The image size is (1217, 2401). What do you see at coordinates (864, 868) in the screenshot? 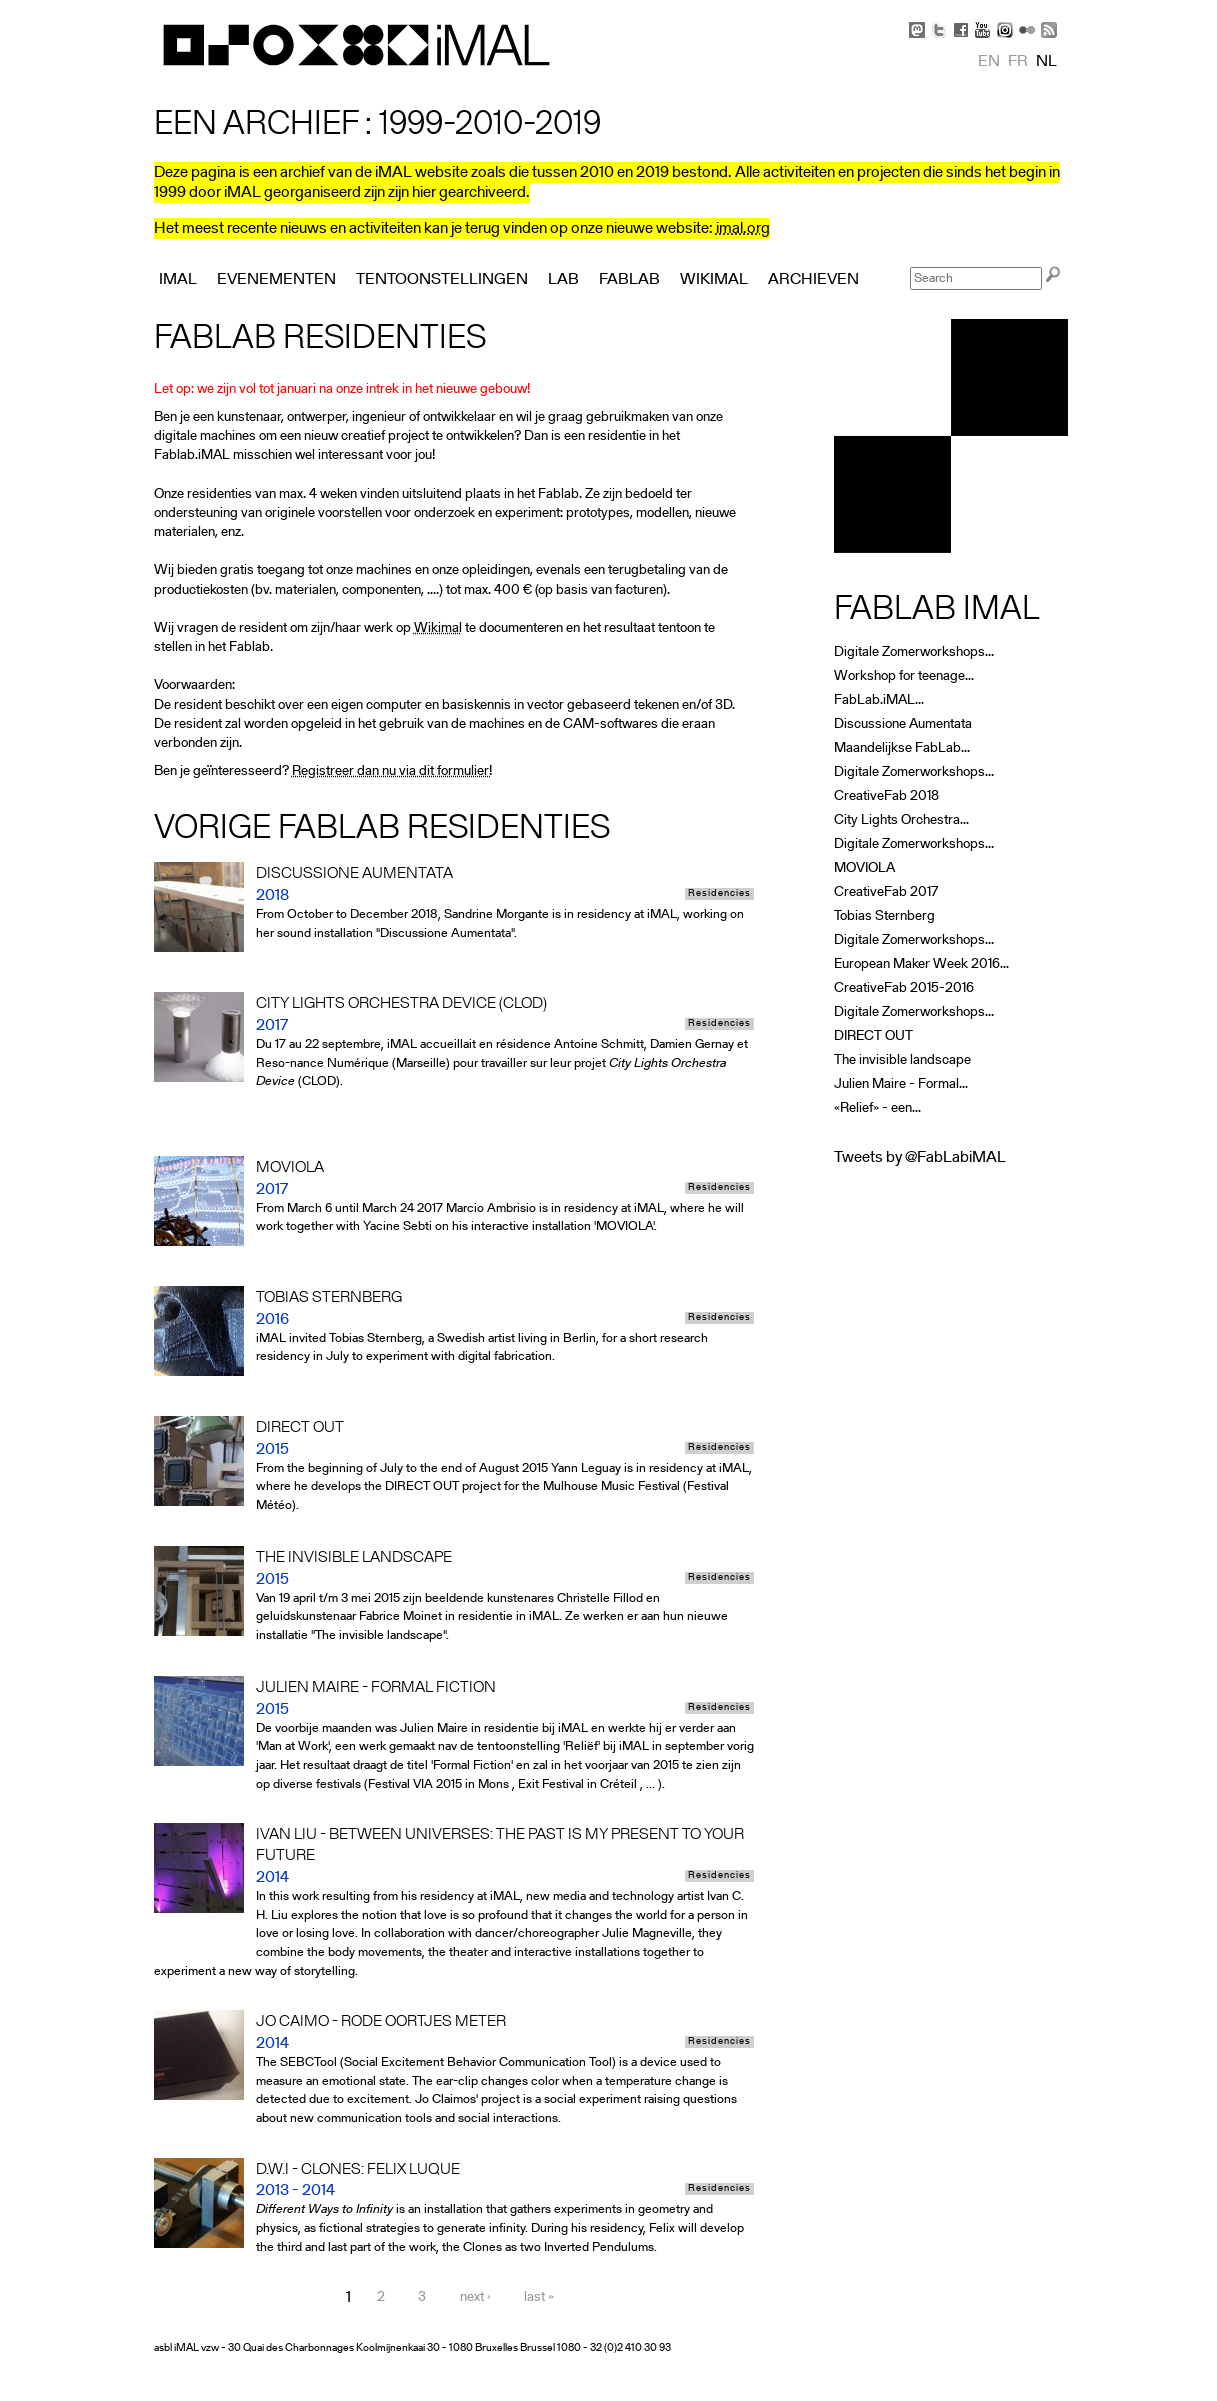
I see `MOVIOLA` at bounding box center [864, 868].